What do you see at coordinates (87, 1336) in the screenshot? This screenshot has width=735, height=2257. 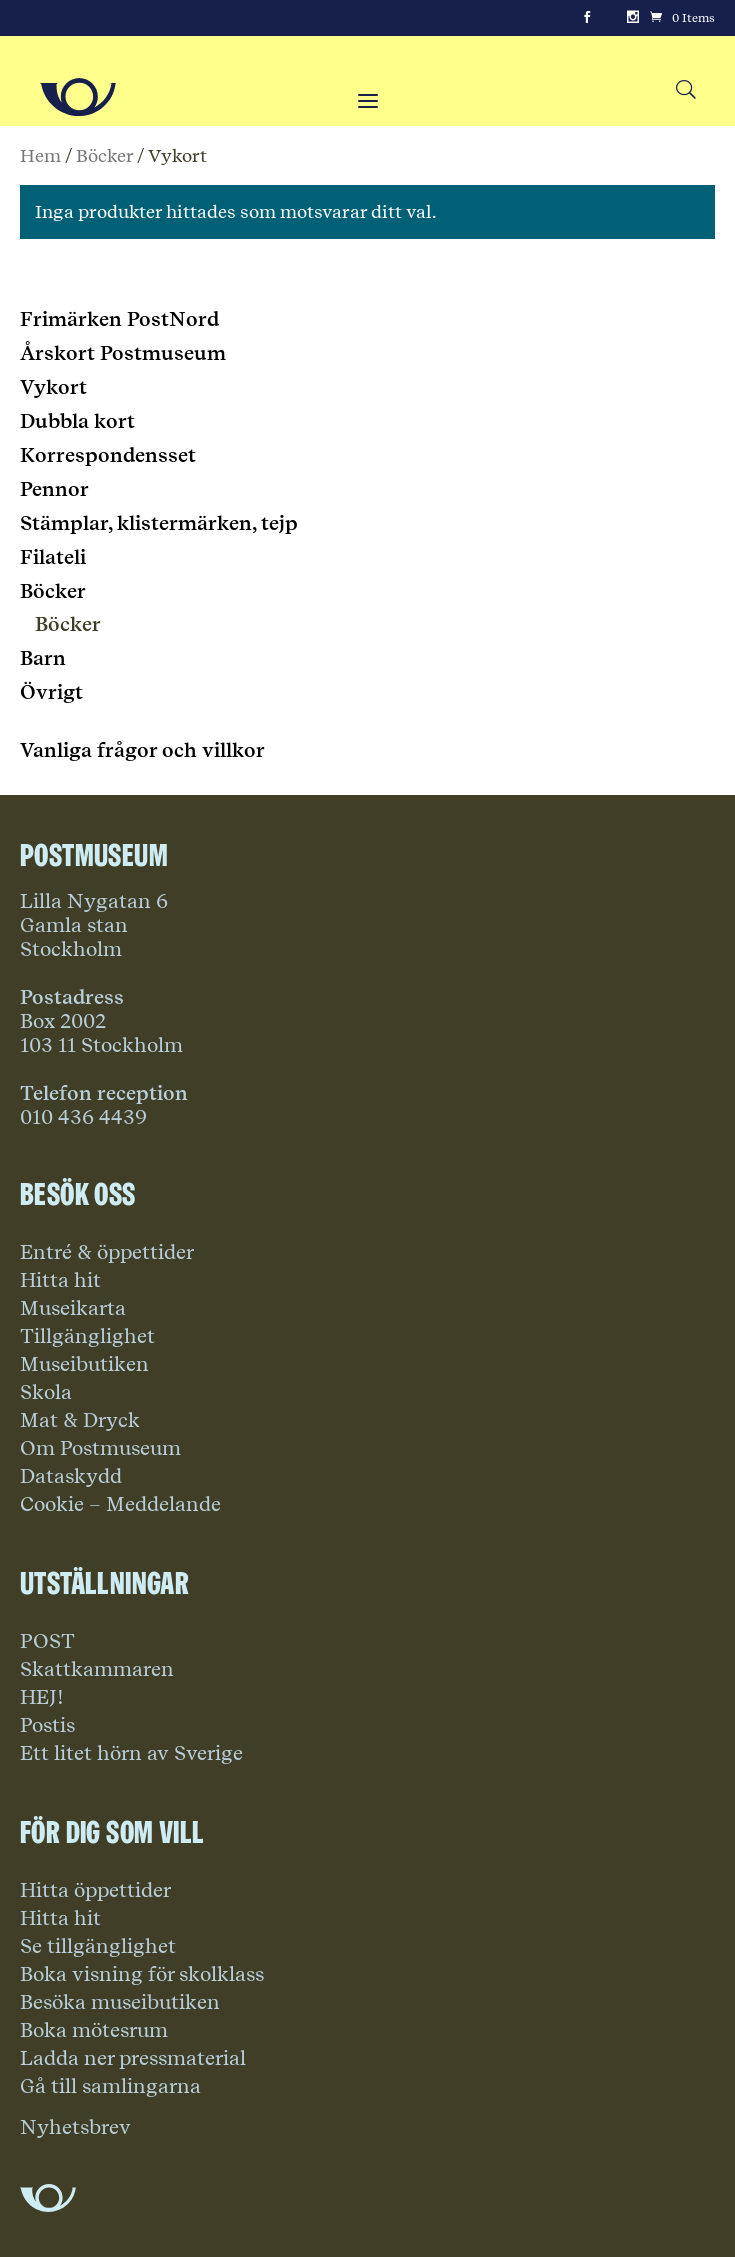 I see `Tillgänglighet` at bounding box center [87, 1336].